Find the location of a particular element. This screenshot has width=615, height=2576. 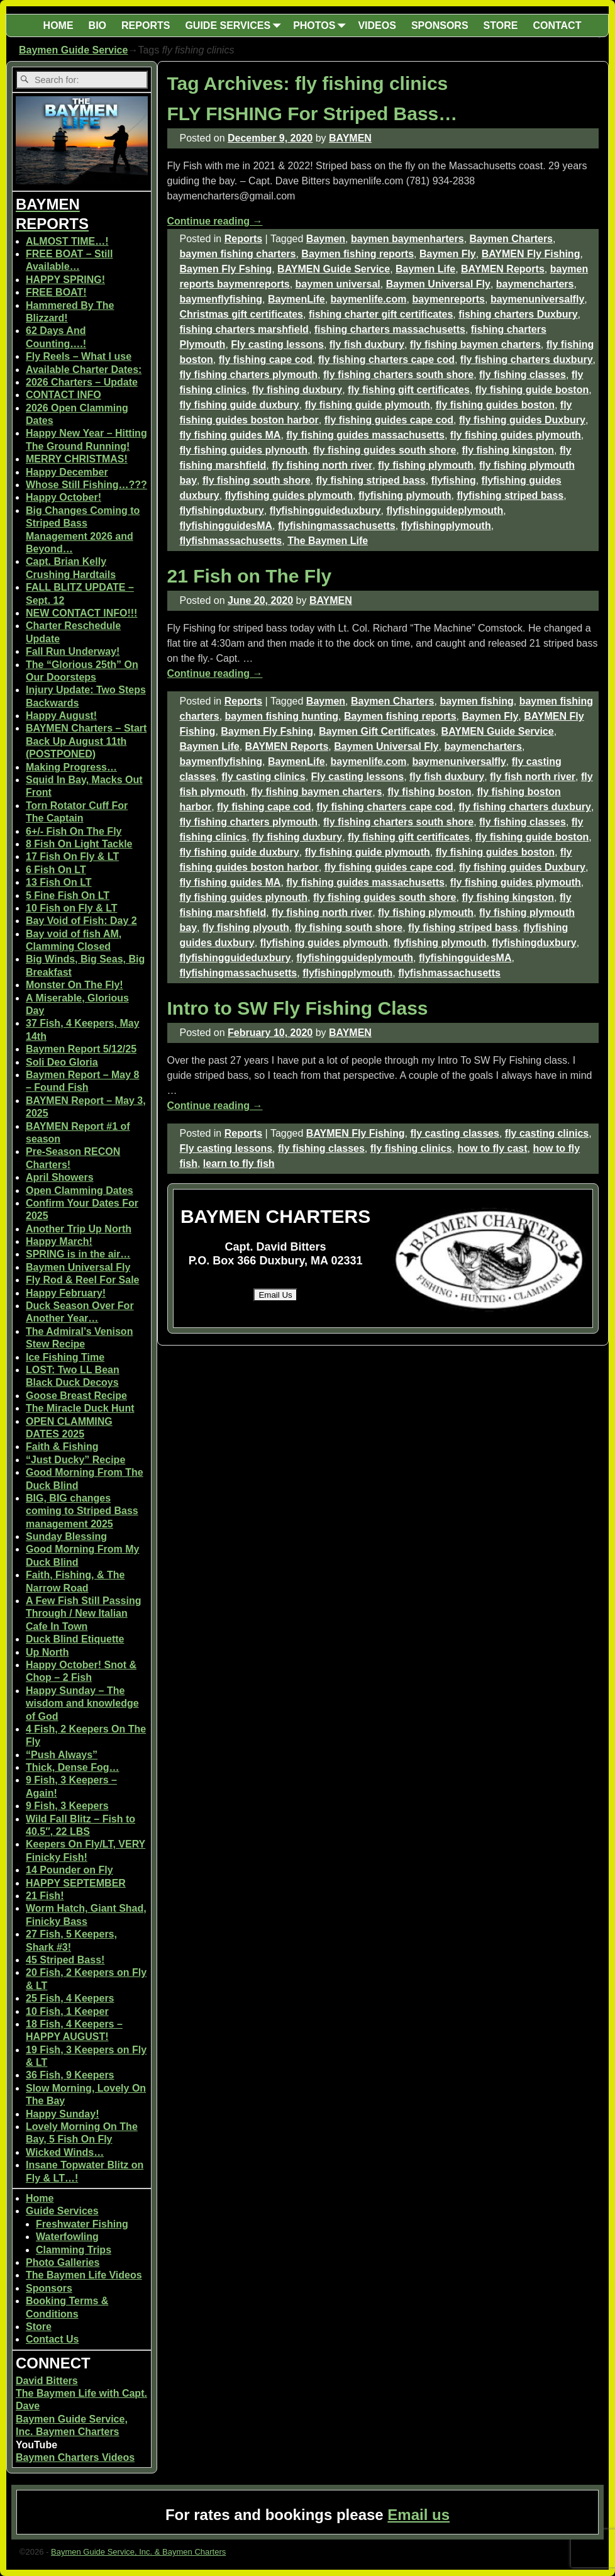

Fly Rod & Reel For Sale is located at coordinates (82, 1279).